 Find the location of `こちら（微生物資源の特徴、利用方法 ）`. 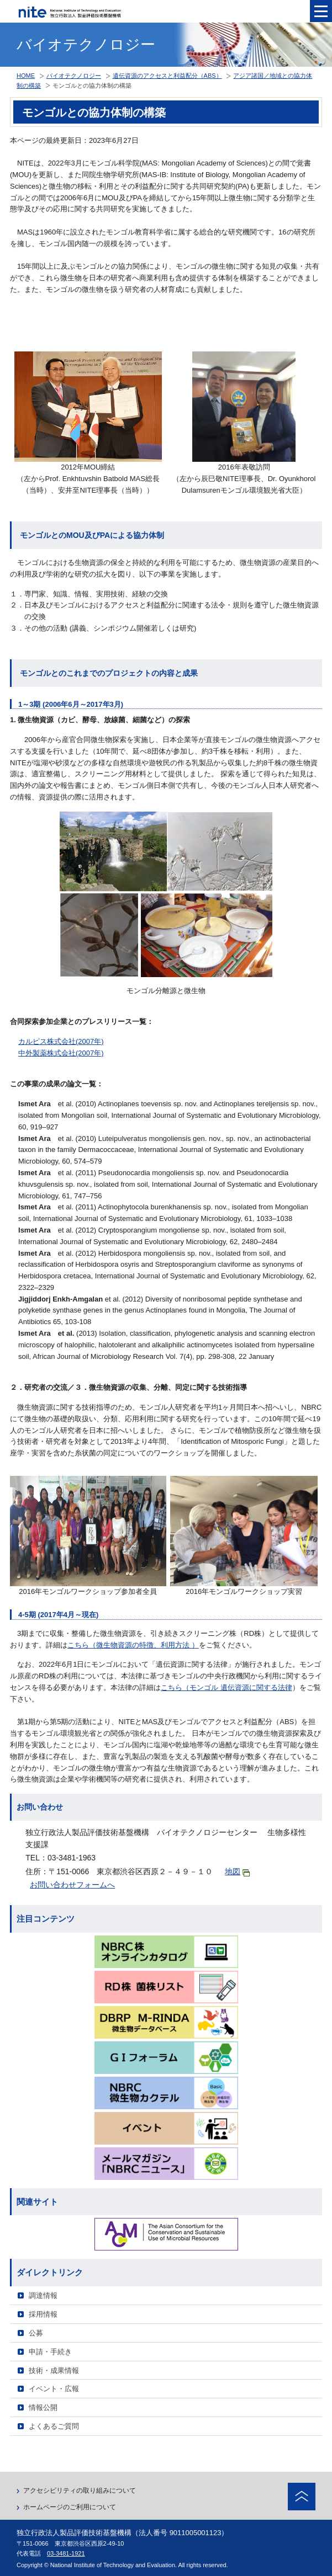

こちら（微生物資源の特徴、利用方法 ） is located at coordinates (133, 1645).